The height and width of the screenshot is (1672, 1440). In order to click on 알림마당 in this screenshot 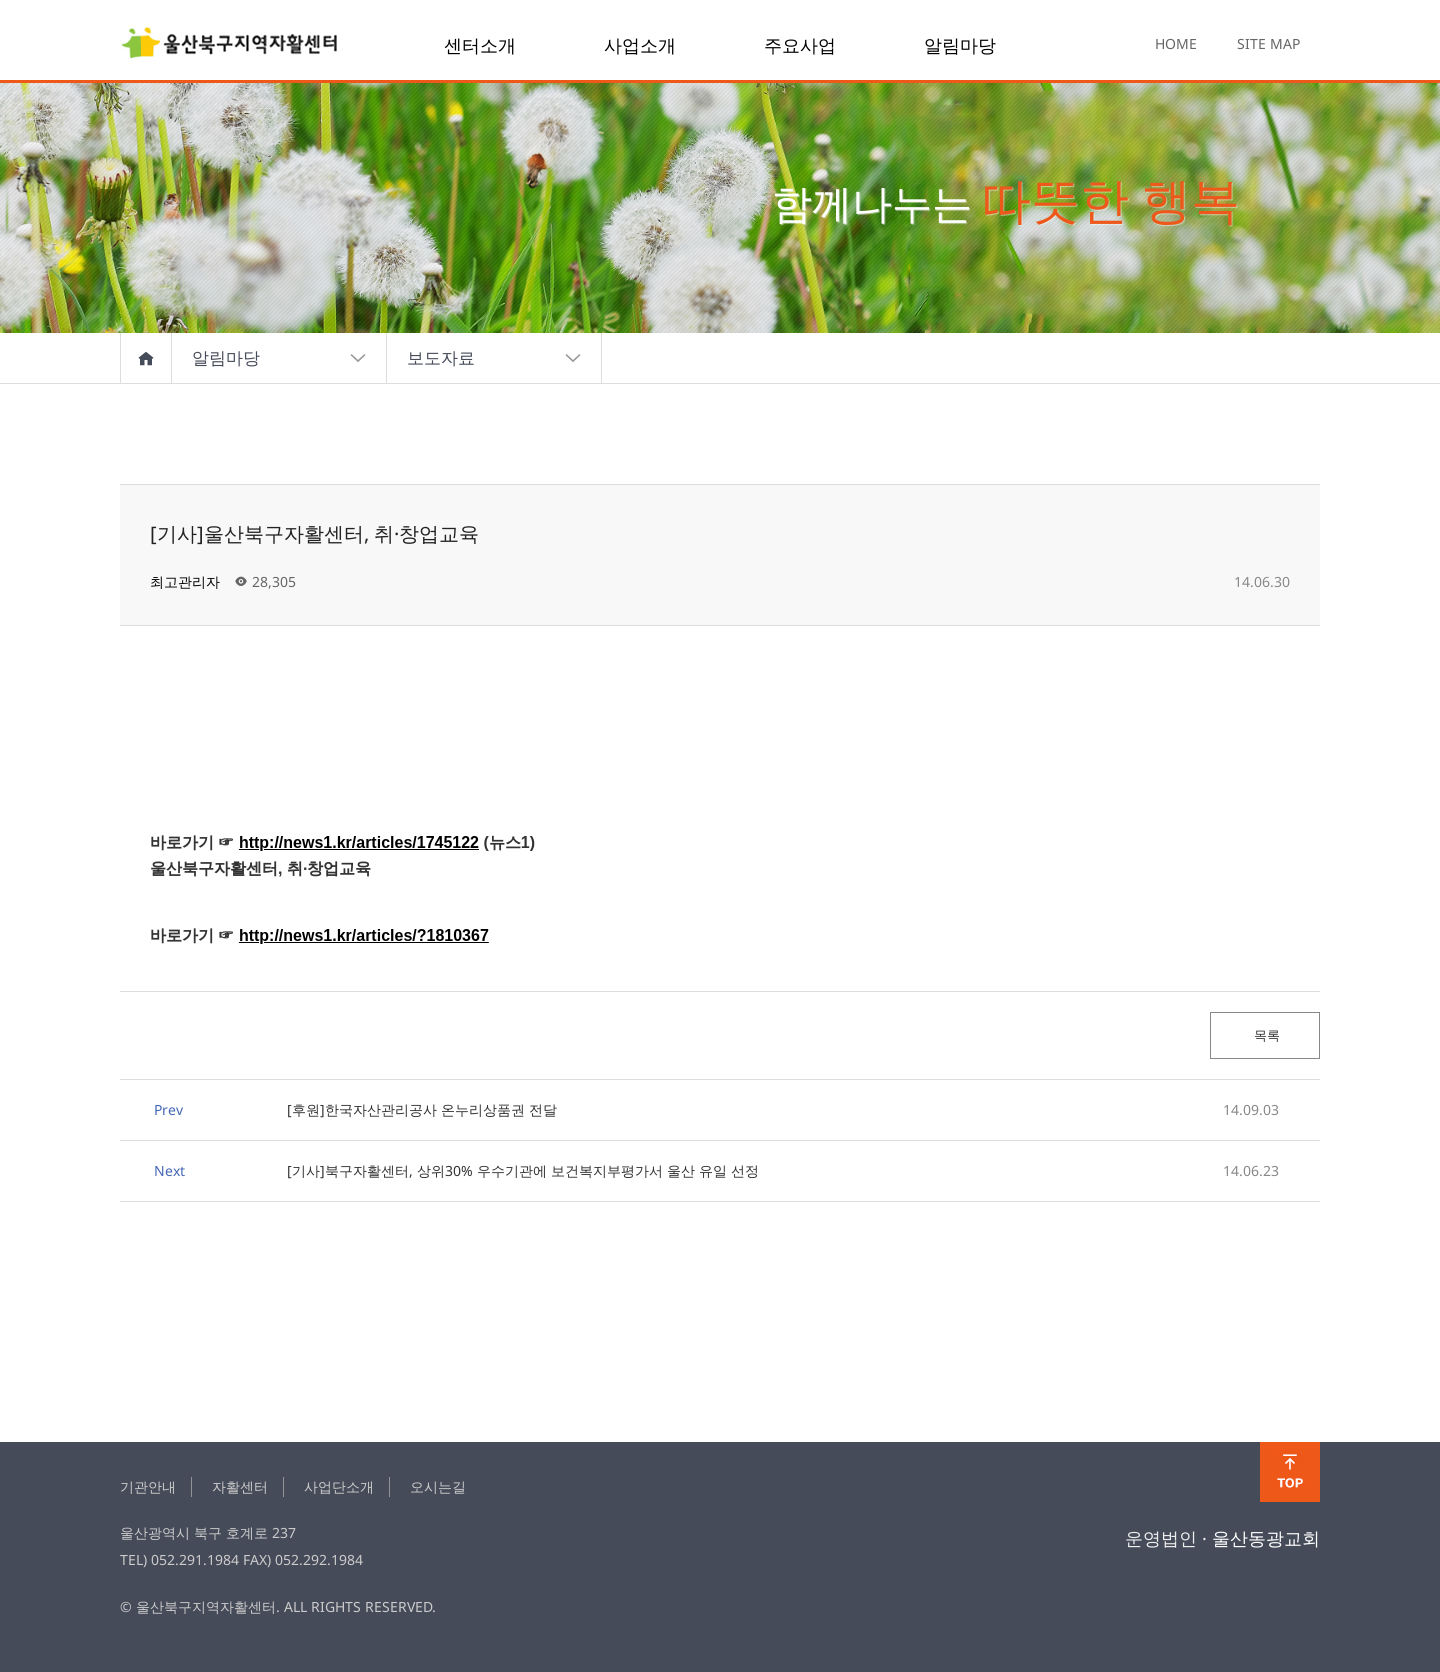, I will do `click(960, 45)`.